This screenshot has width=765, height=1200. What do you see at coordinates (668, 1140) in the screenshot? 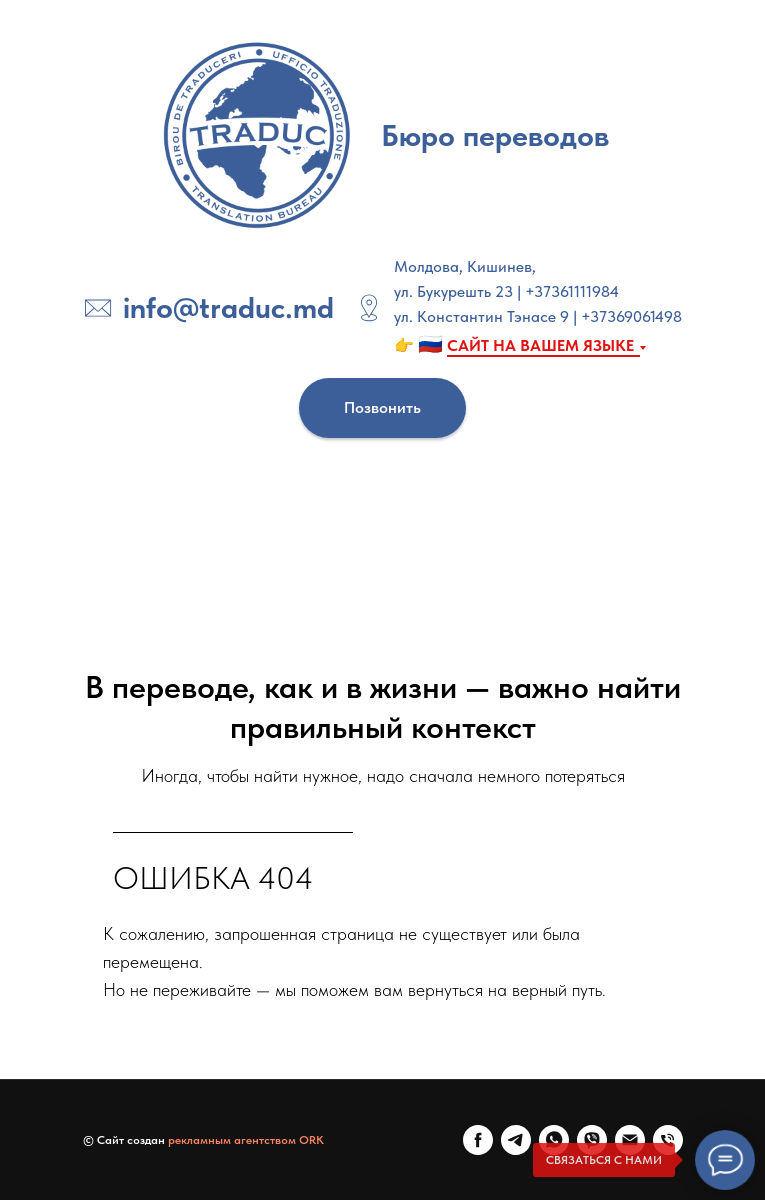
I see `[Телефон]` at bounding box center [668, 1140].